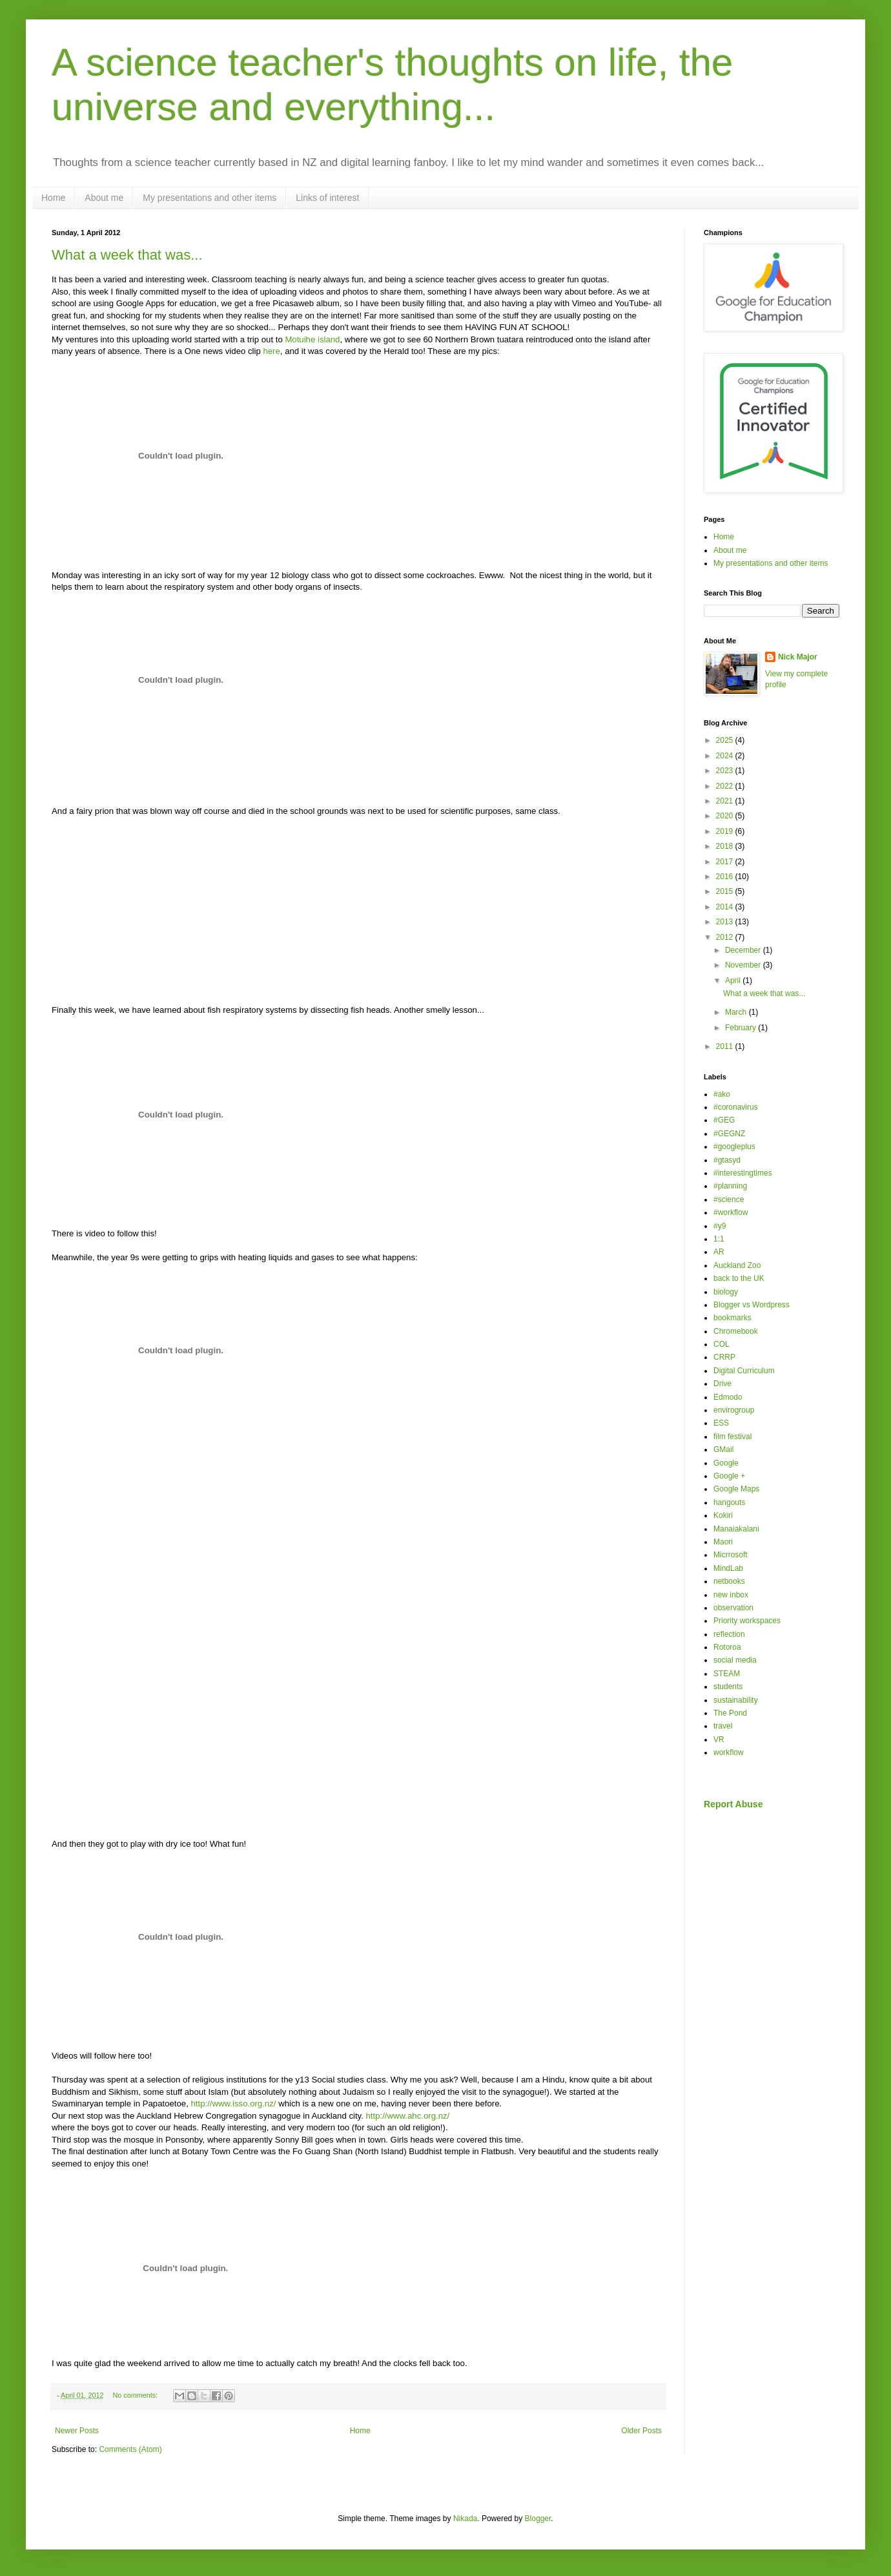  What do you see at coordinates (734, 1146) in the screenshot?
I see `#googleplus` at bounding box center [734, 1146].